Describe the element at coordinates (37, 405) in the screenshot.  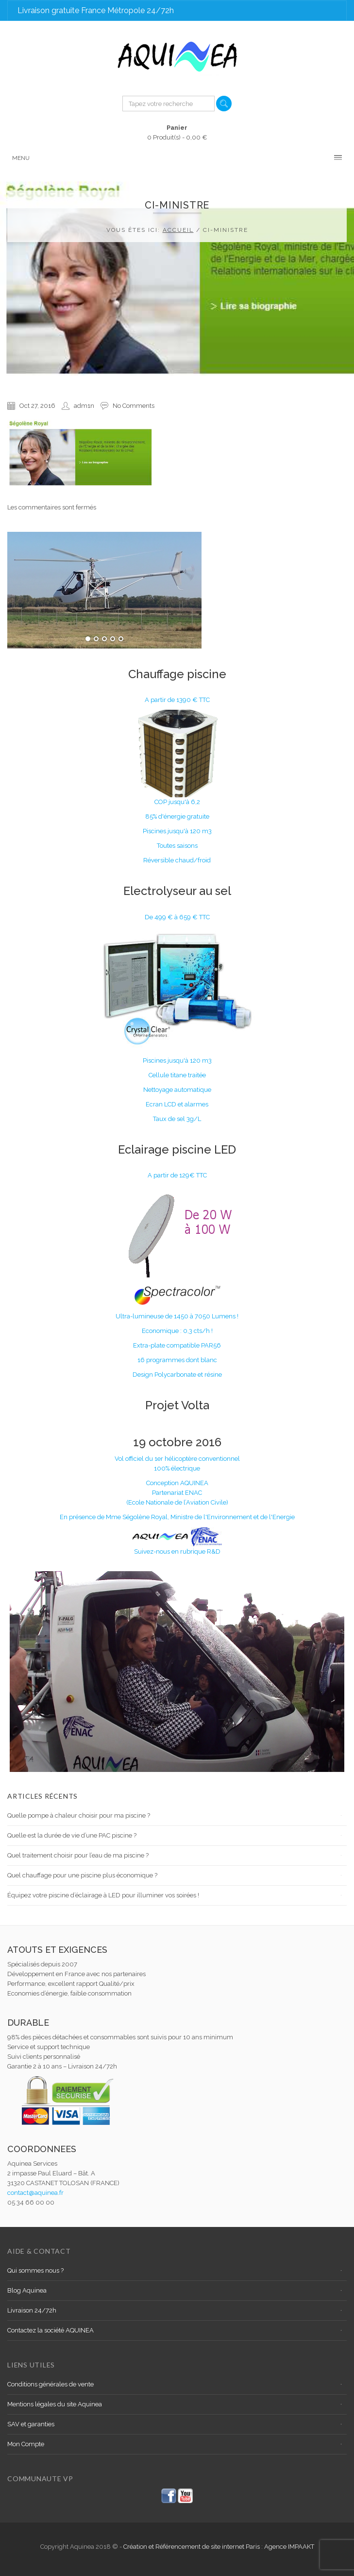
I see `Oct 27, 2016` at that location.